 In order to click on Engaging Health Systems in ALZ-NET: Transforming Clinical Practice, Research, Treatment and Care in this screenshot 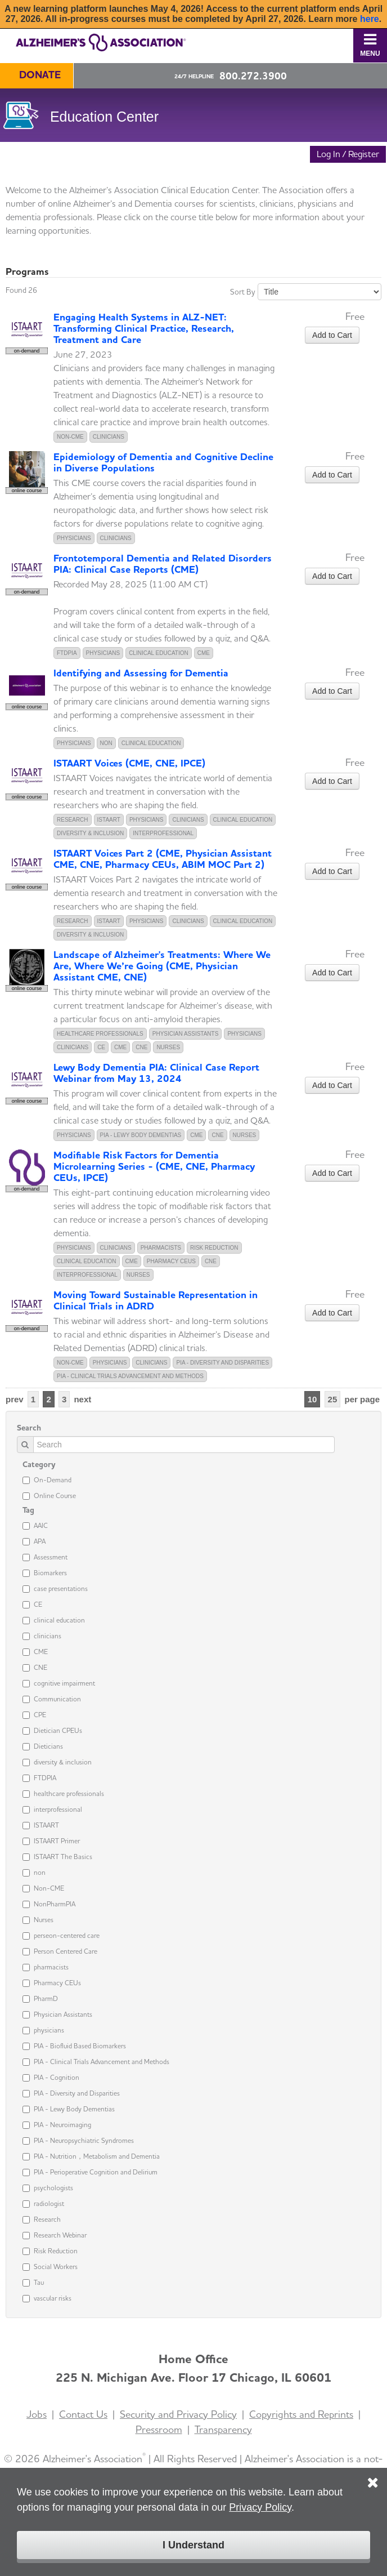, I will do `click(143, 328)`.